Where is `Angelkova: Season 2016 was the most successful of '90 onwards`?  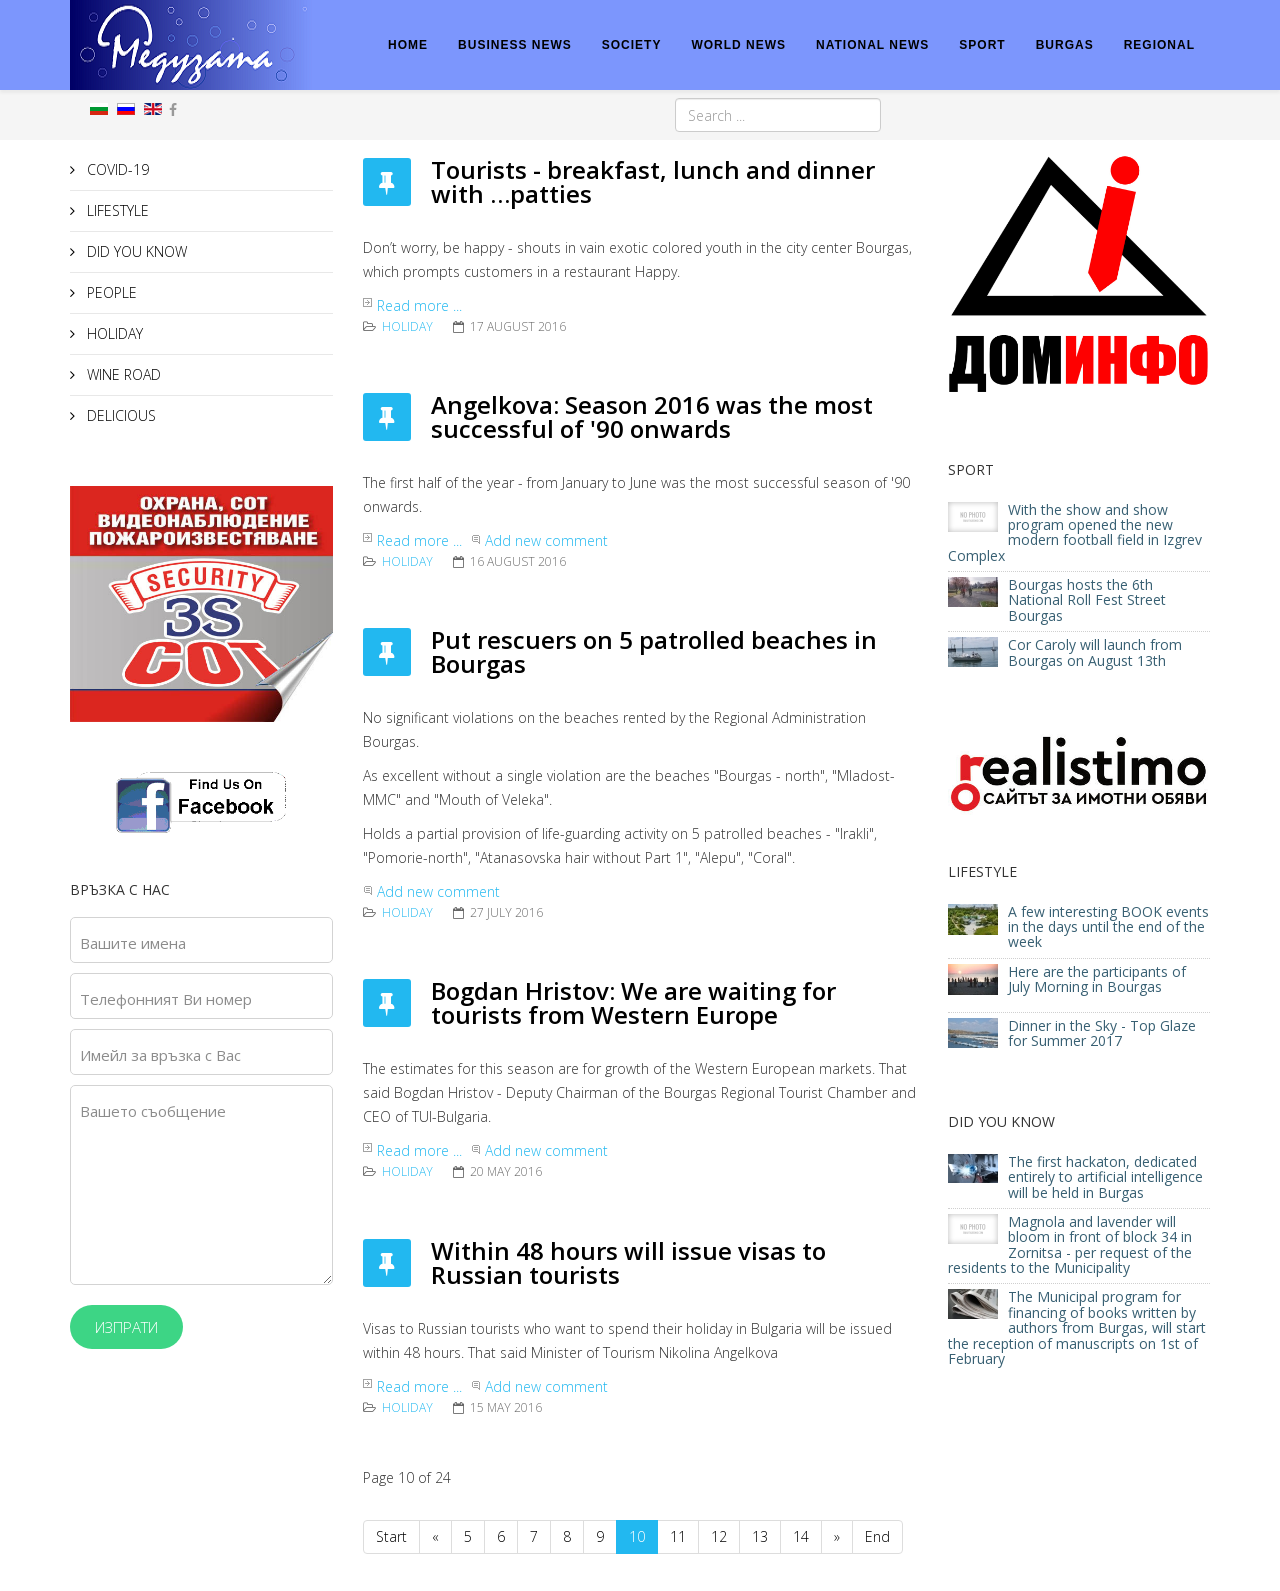
Angelkova: Season 2016 was the most successful of '90 onwards is located at coordinates (652, 416).